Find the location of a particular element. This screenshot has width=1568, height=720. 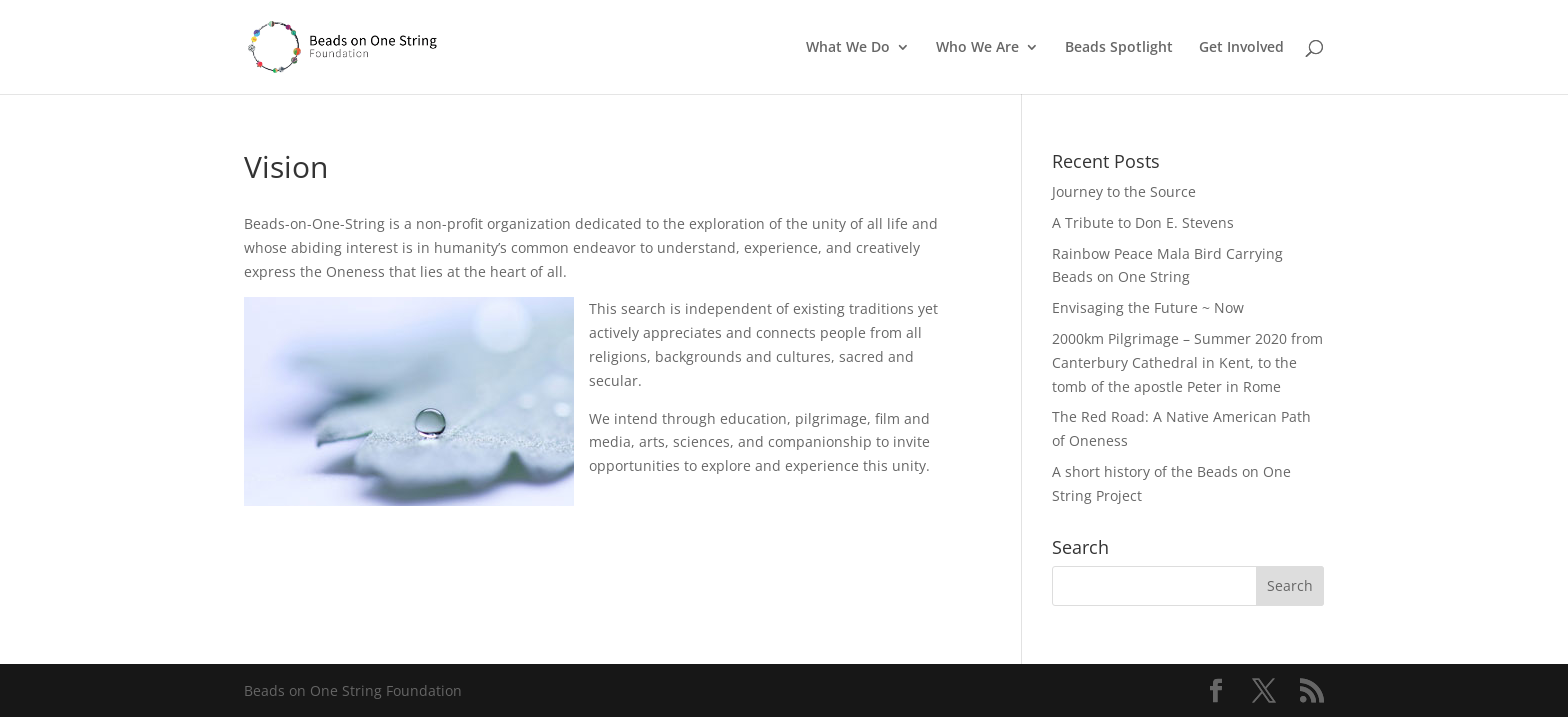

Beads Spotlight is located at coordinates (1119, 48).